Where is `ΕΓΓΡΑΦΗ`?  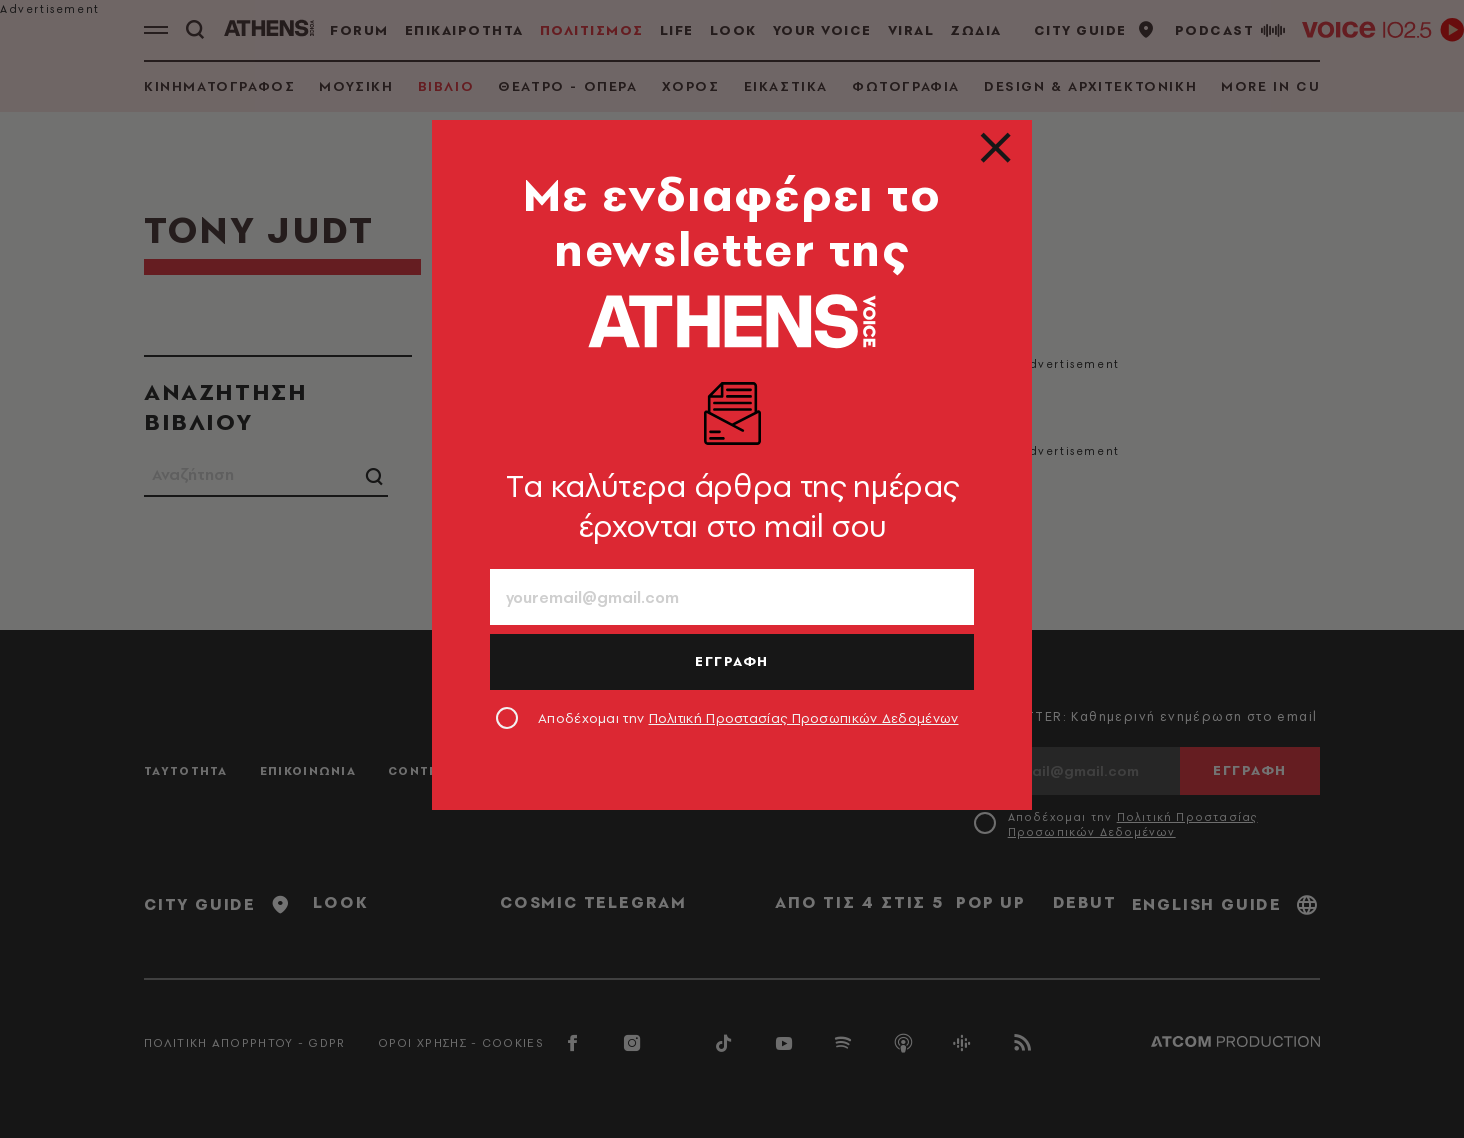 ΕΓΓΡΑΦΗ is located at coordinates (732, 661).